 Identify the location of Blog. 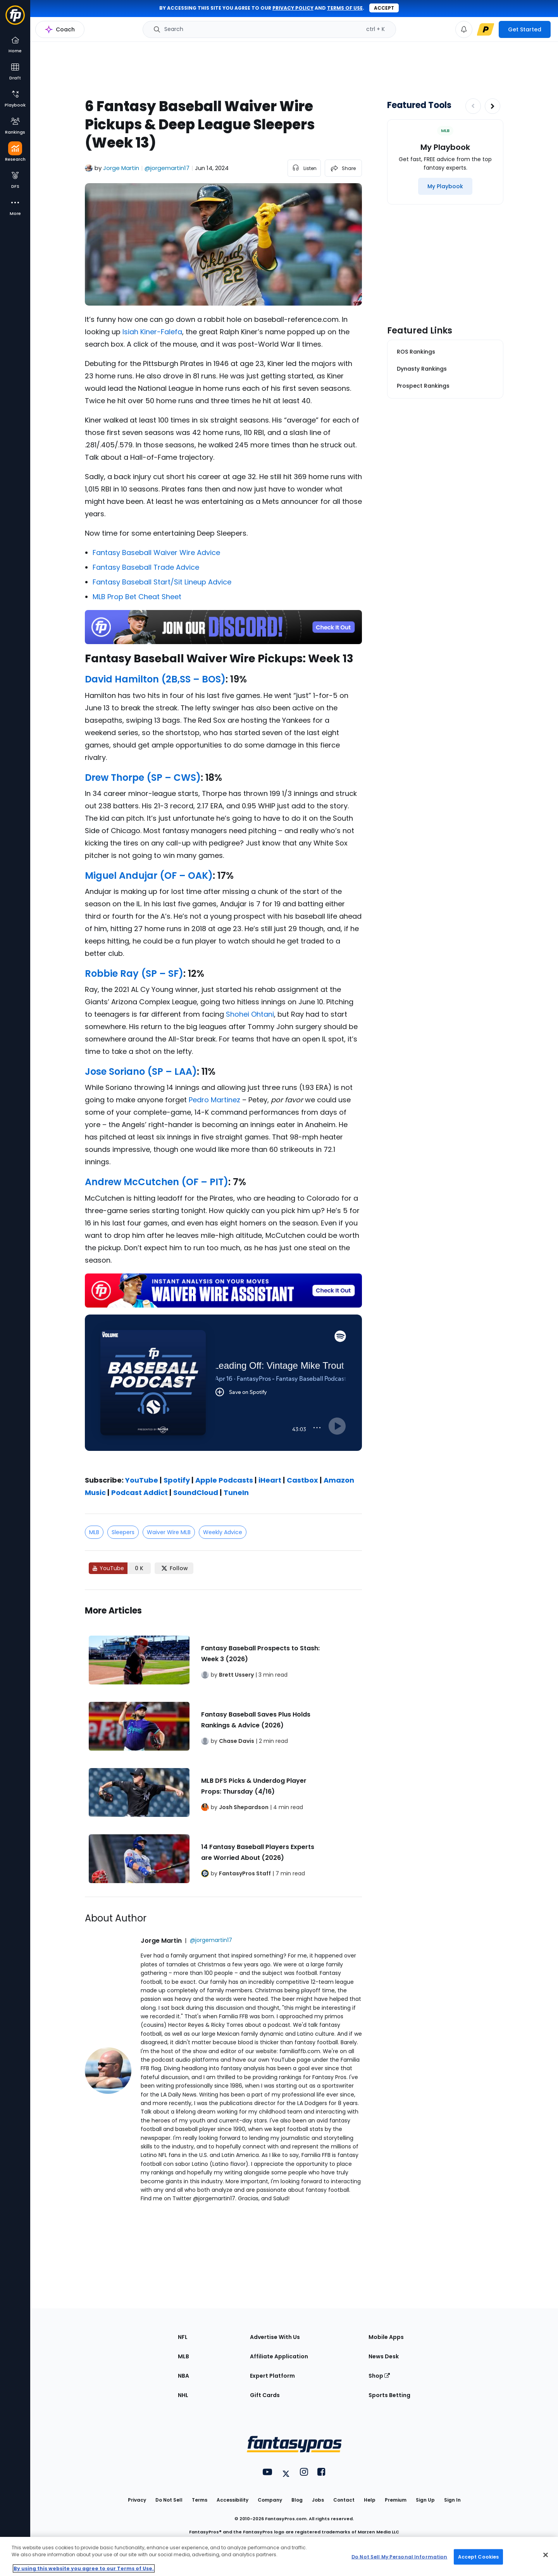
(297, 2500).